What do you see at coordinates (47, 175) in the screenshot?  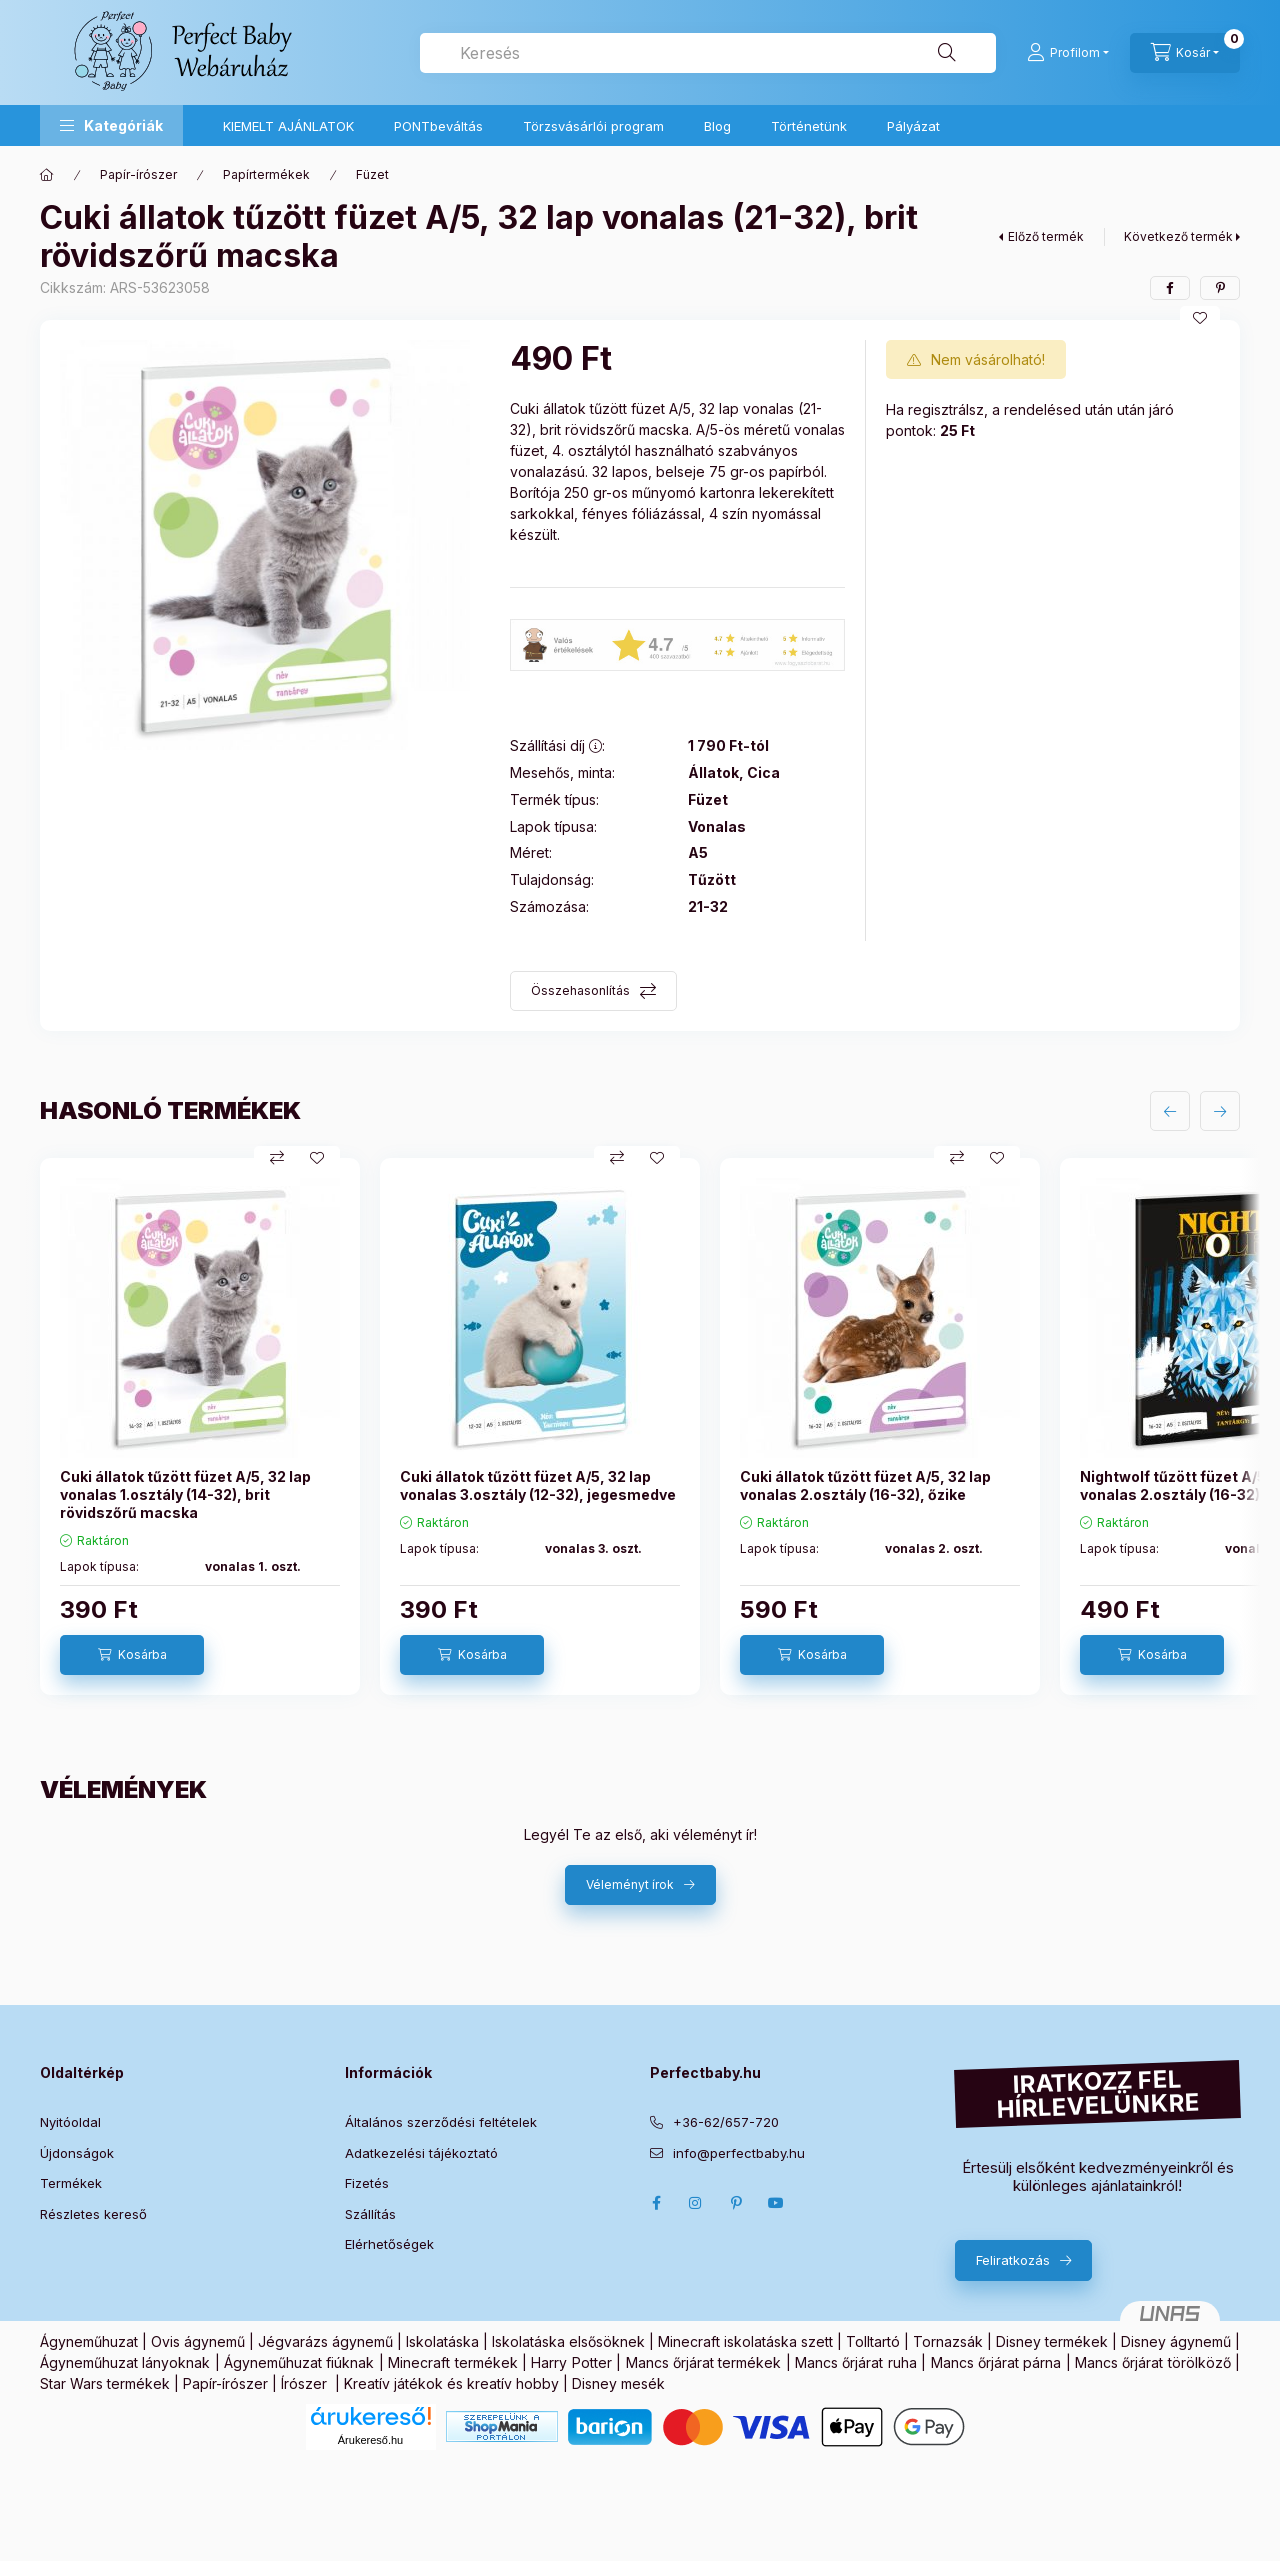 I see `[Főkategória]` at bounding box center [47, 175].